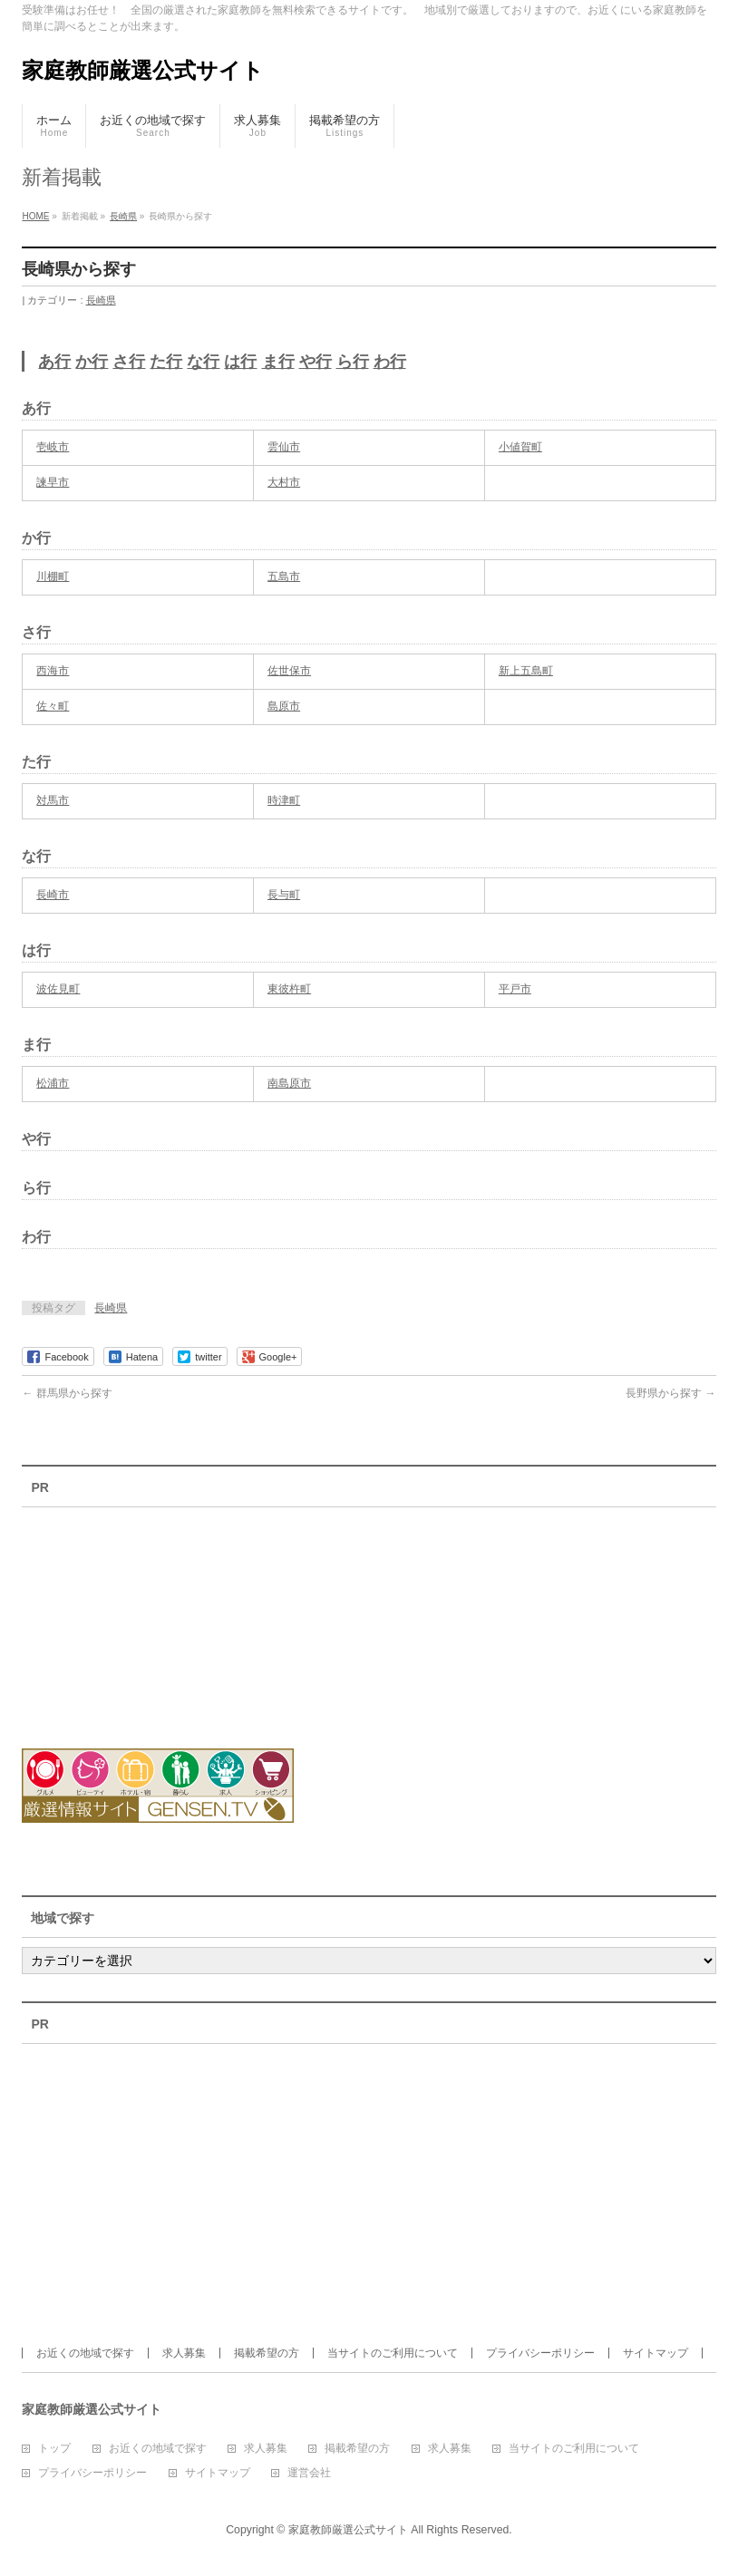 The width and height of the screenshot is (738, 2576). I want to click on 雲仙市, so click(283, 447).